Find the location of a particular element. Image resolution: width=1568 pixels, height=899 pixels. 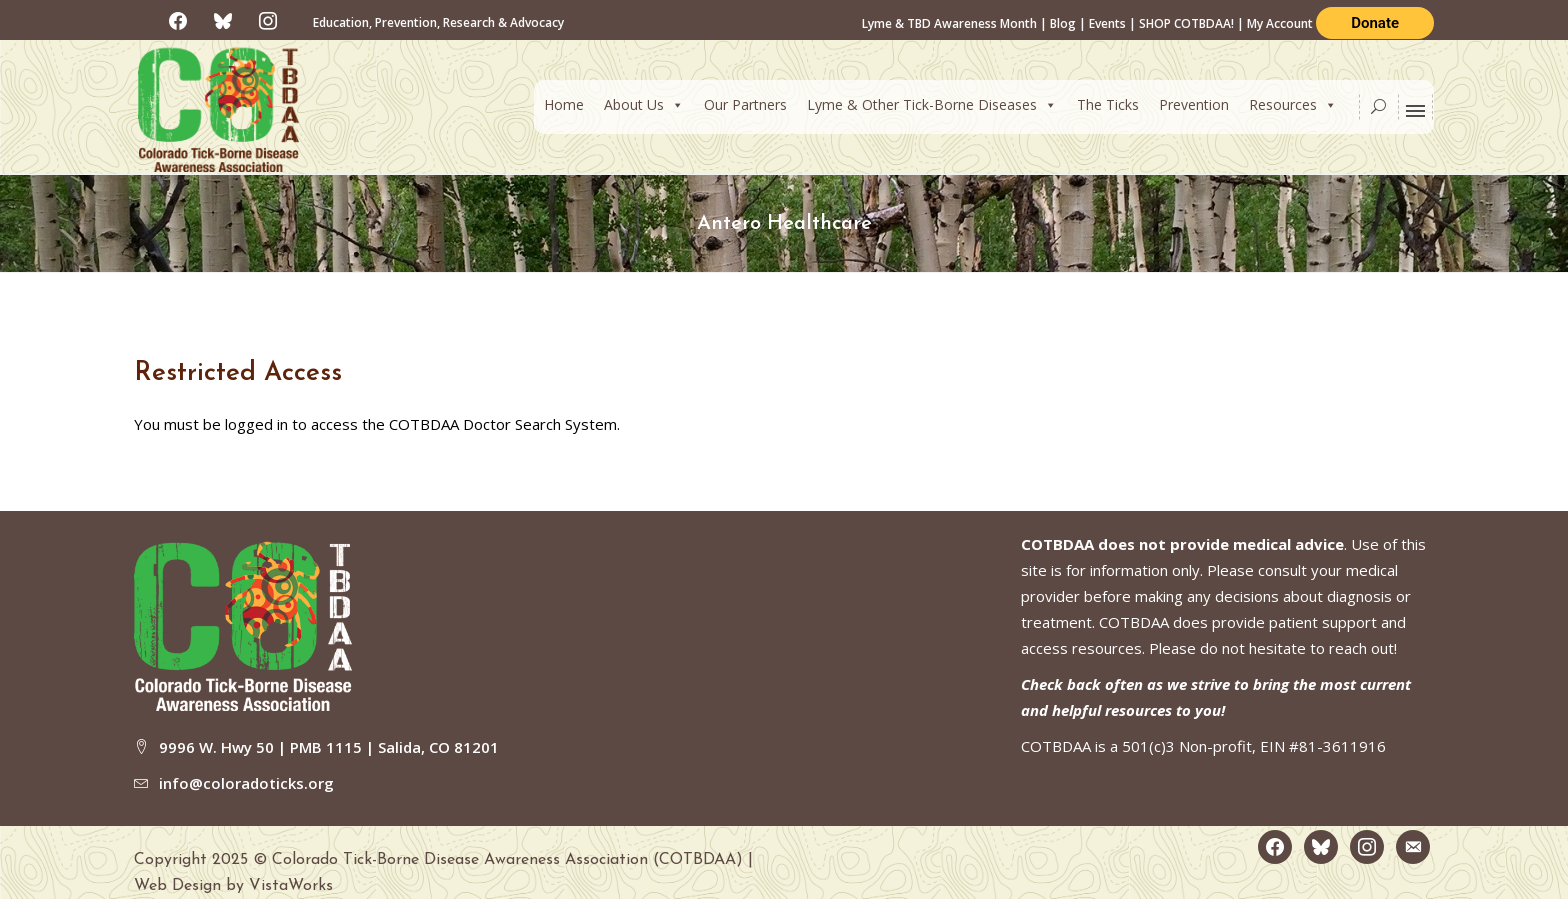

Lyme & TBD Awareness Month is located at coordinates (949, 23).